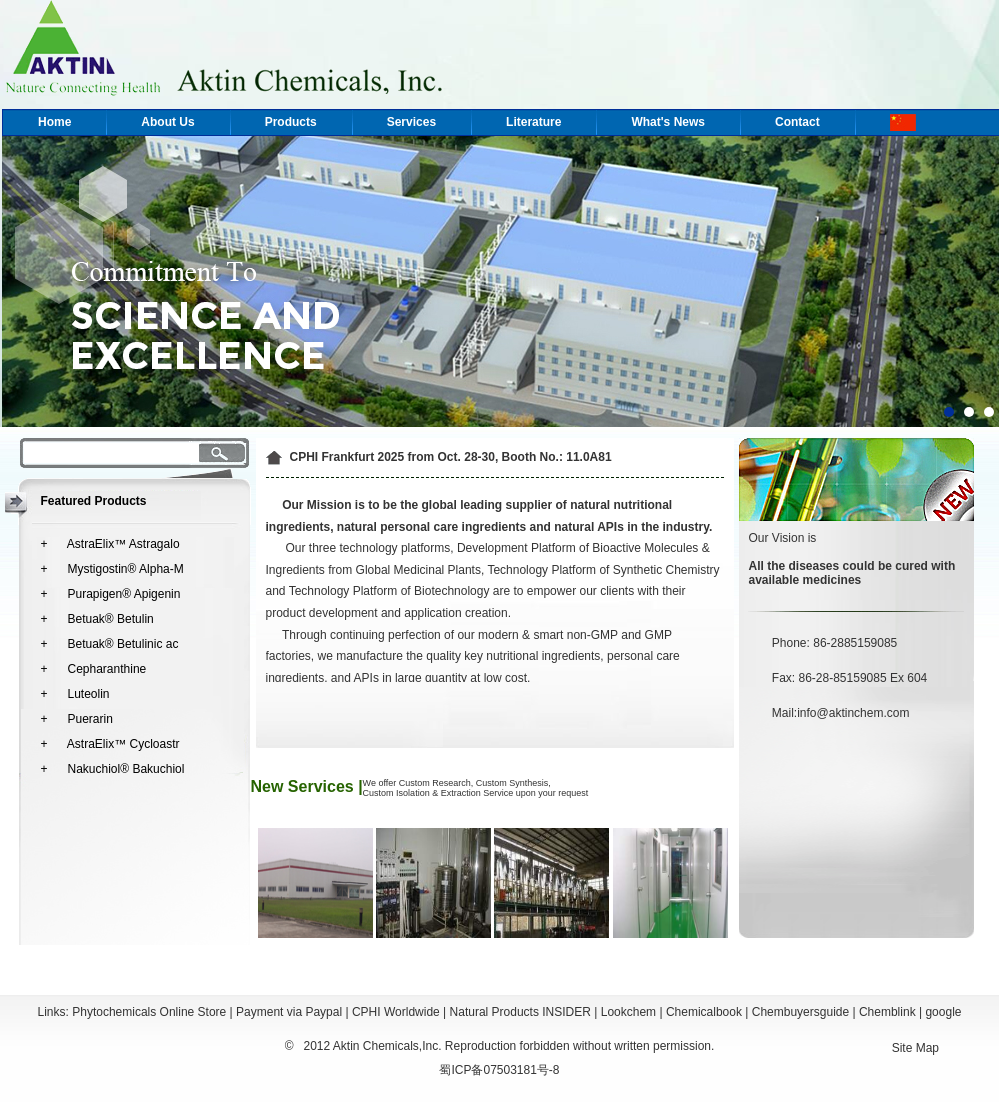 The height and width of the screenshot is (1102, 999). Describe the element at coordinates (110, 744) in the screenshot. I see `+ AstraElix™ Cycloastr` at that location.